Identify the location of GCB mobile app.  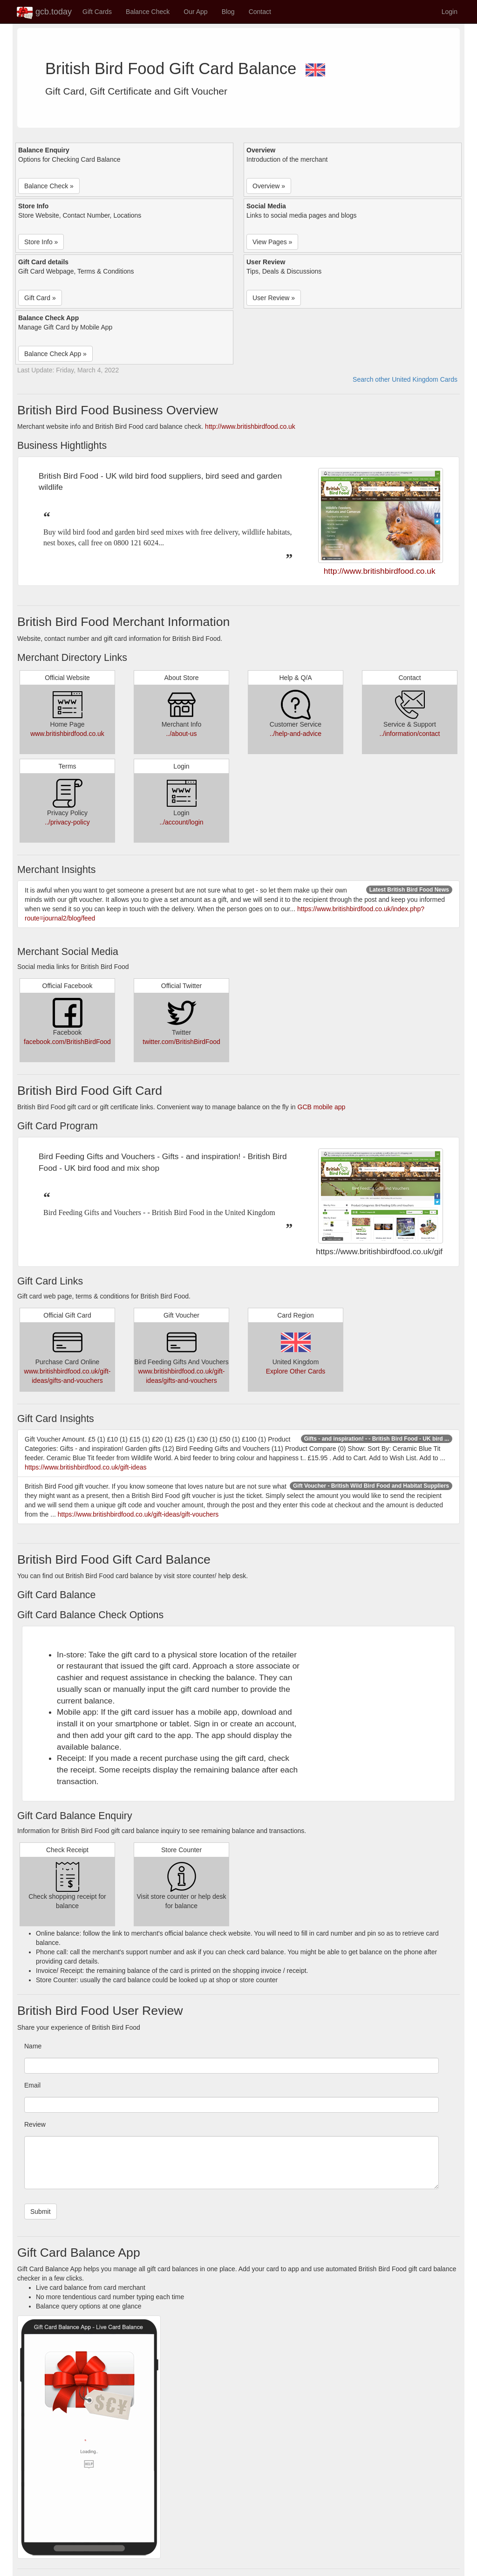
(322, 1107).